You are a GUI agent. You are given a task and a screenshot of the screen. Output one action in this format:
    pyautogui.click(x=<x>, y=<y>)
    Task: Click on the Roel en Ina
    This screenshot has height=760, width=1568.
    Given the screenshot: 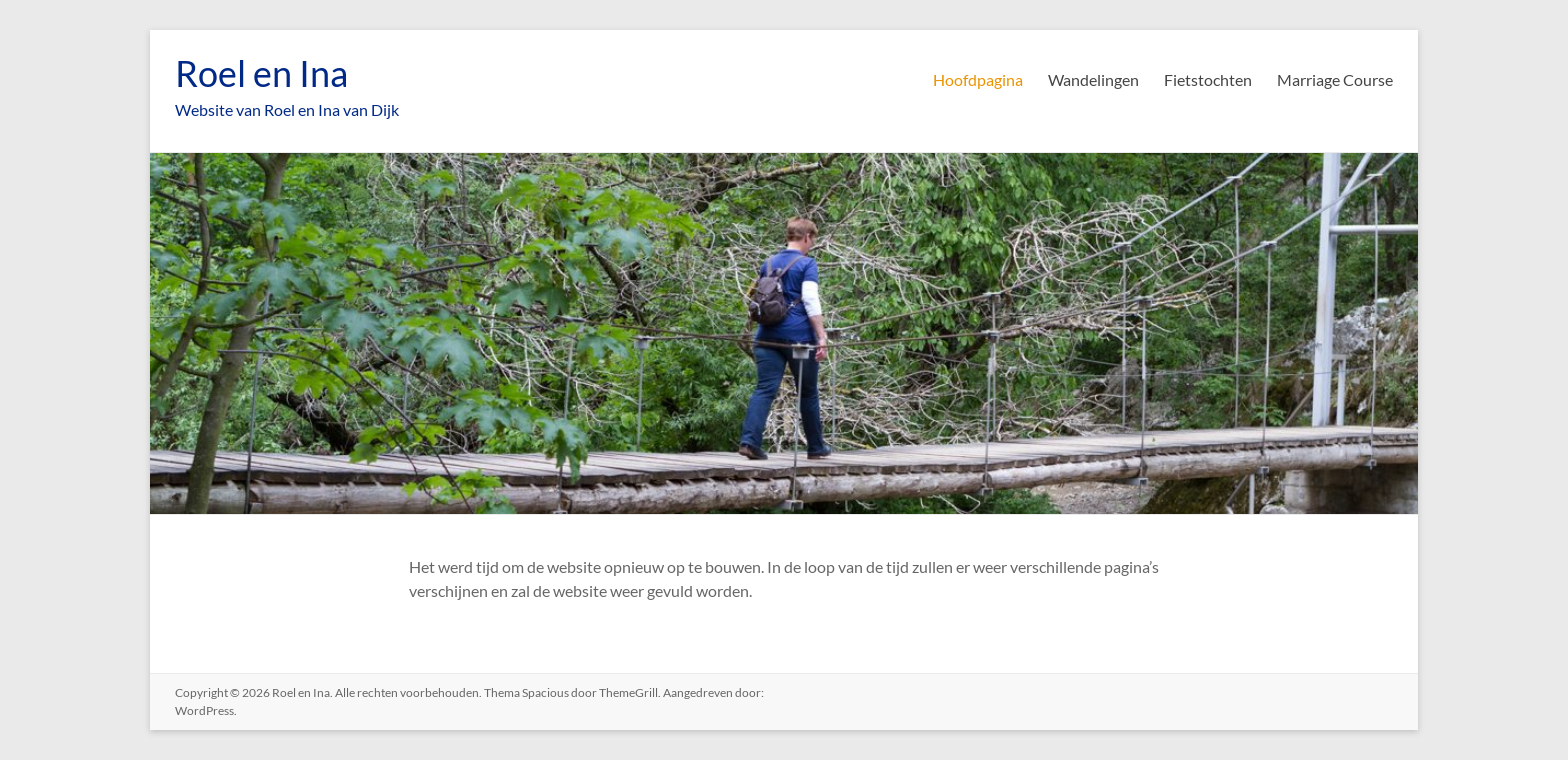 What is the action you would take?
    pyautogui.click(x=261, y=73)
    